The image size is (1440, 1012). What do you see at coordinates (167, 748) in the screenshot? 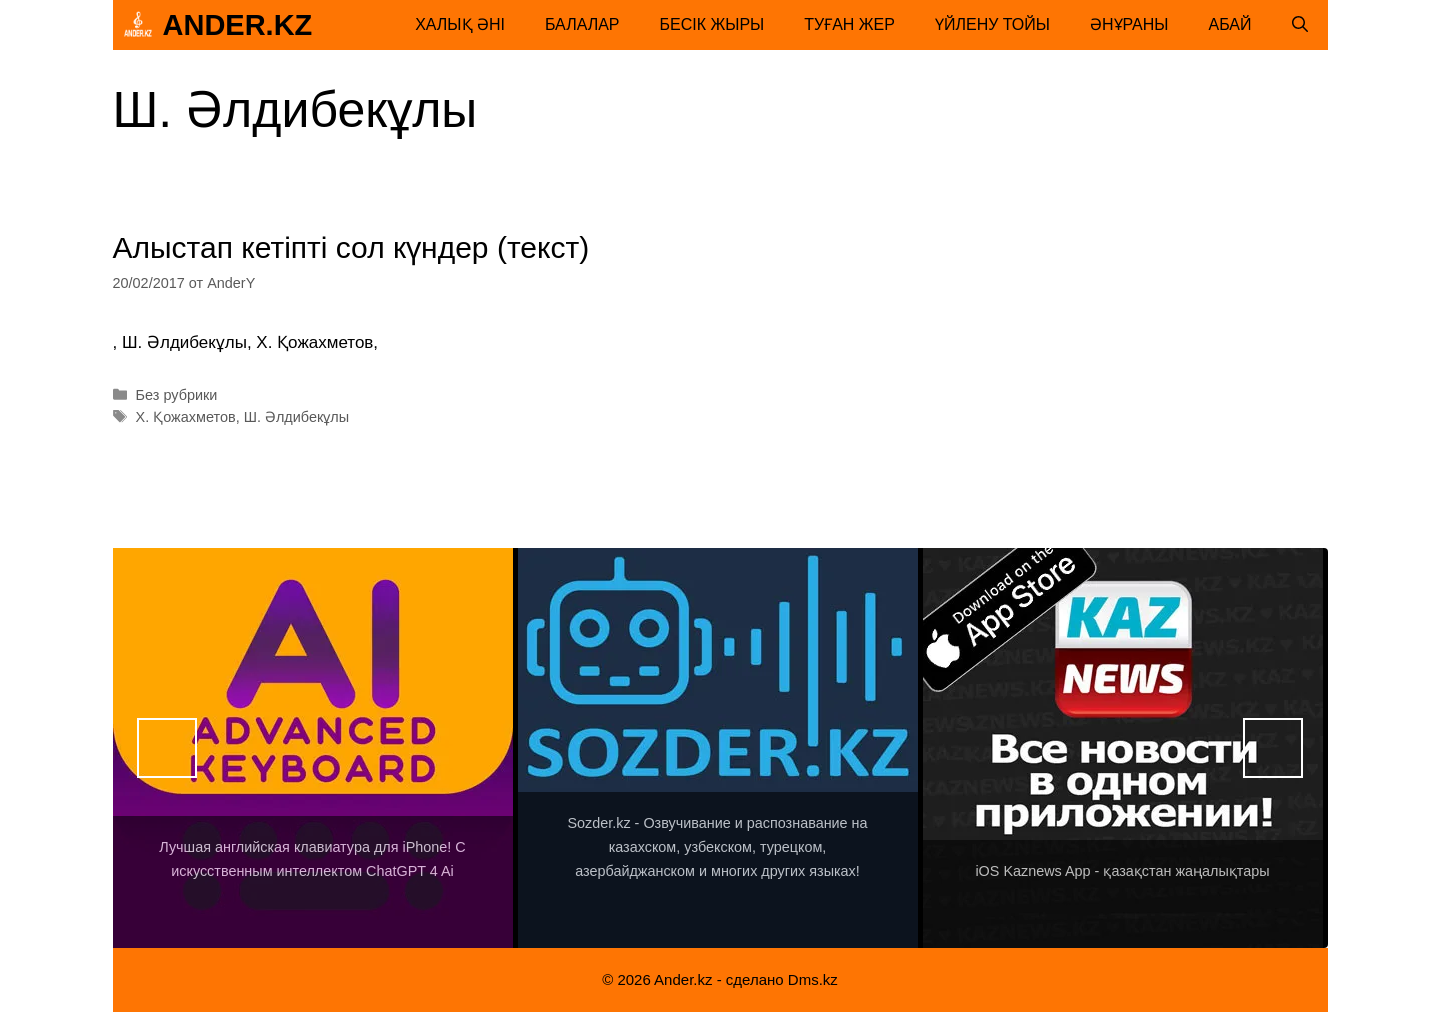
I see `Назад [button]` at bounding box center [167, 748].